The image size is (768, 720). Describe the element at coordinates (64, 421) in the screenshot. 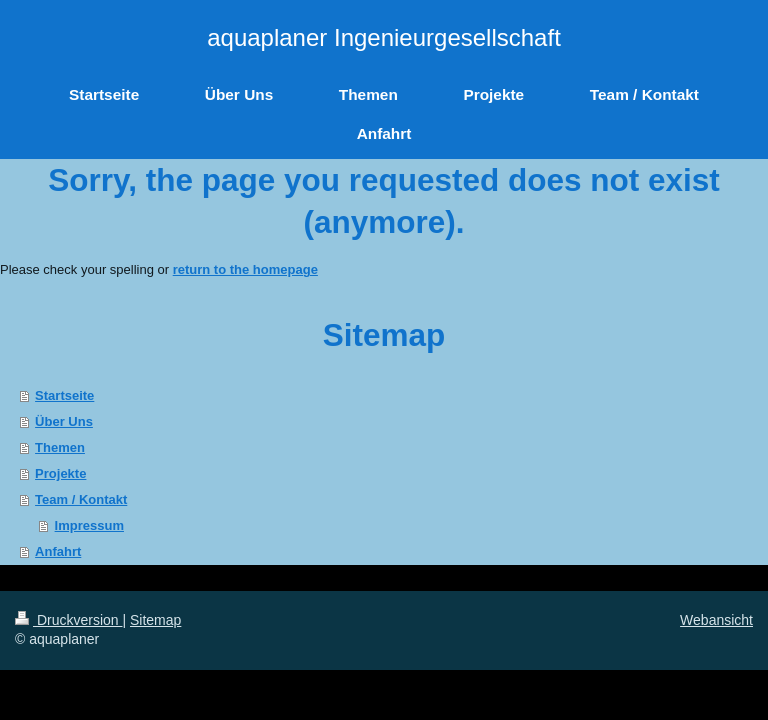

I see `Über Uns` at that location.